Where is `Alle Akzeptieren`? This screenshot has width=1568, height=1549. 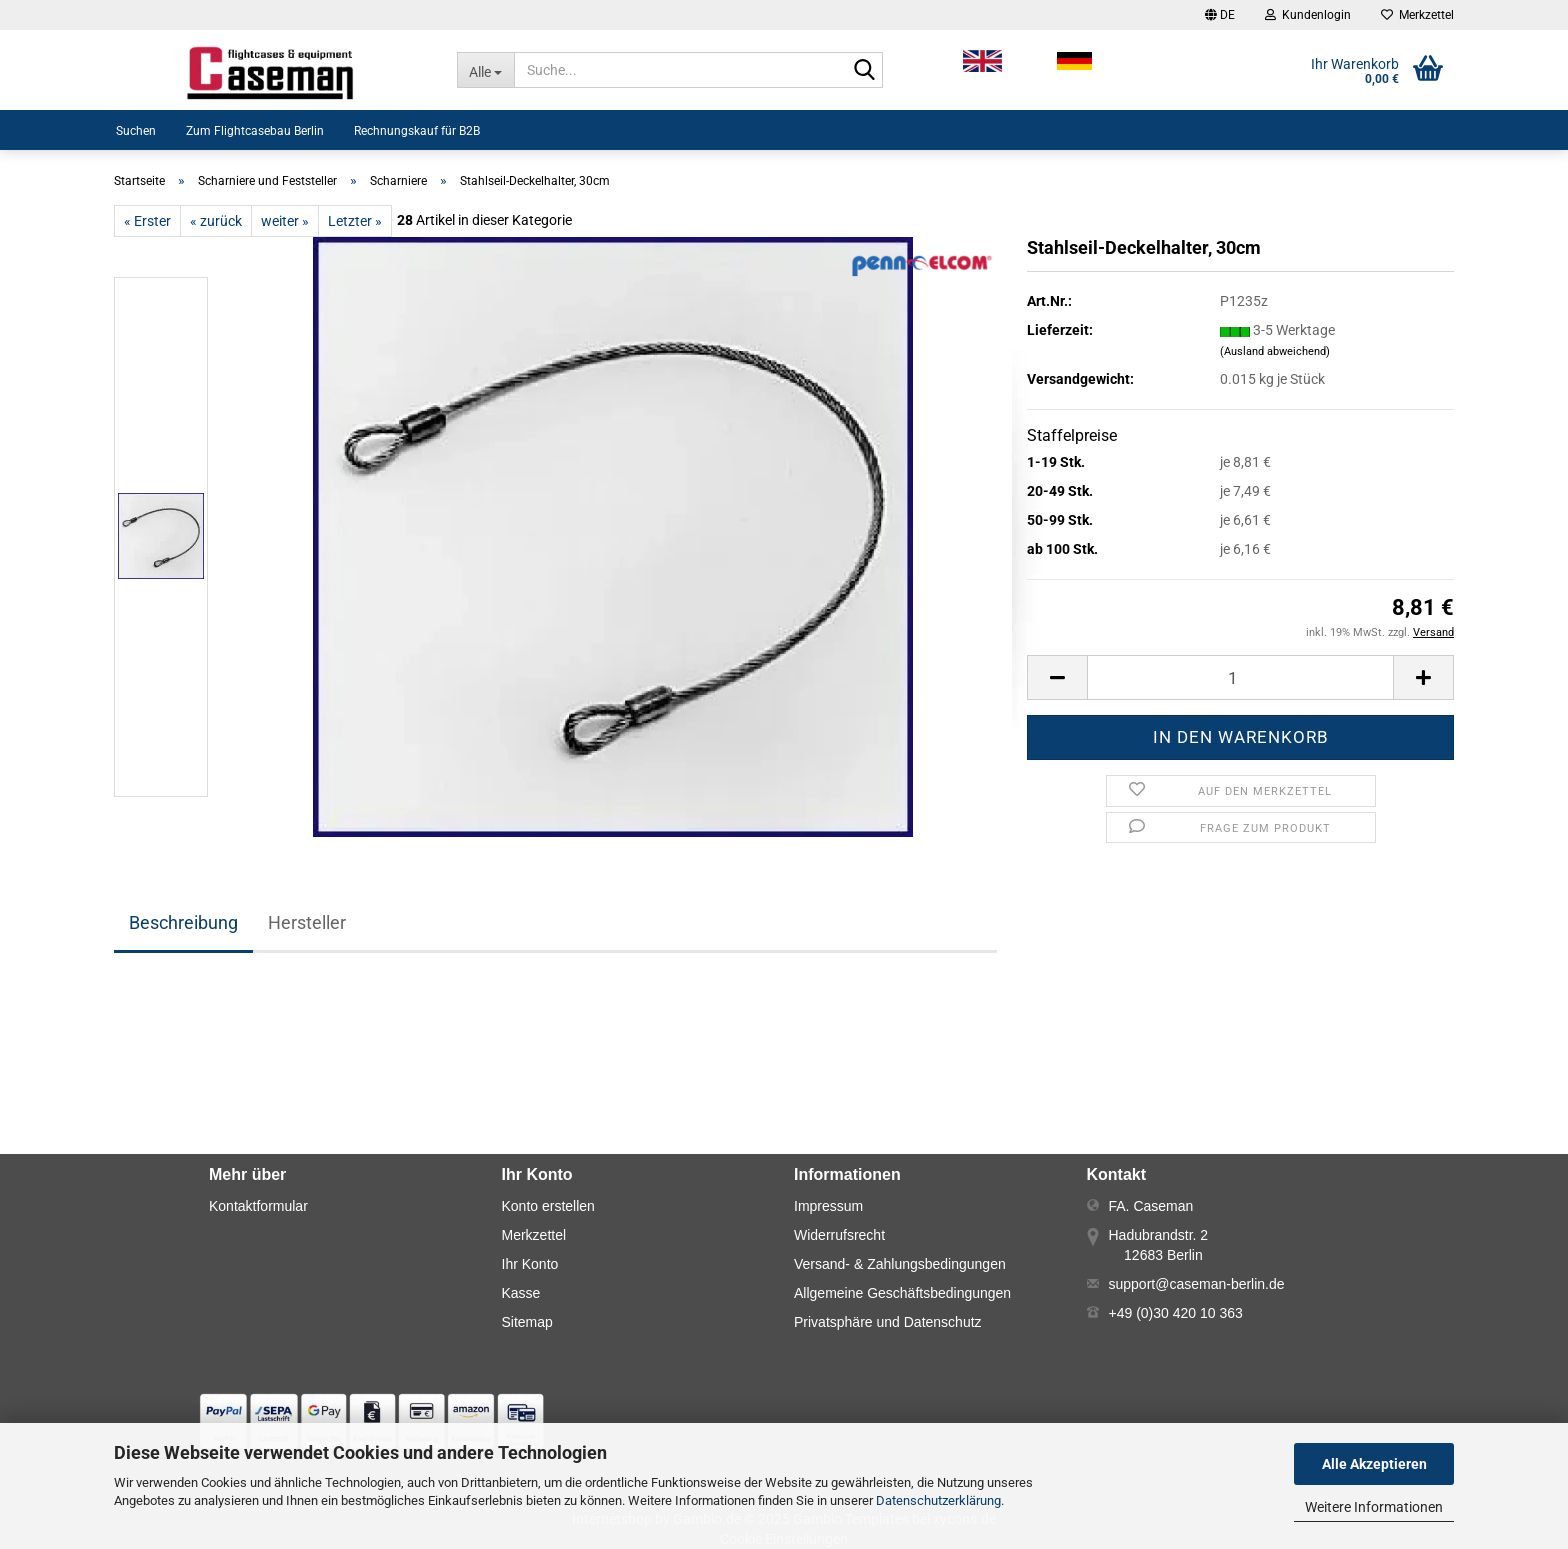 Alle Akzeptieren is located at coordinates (1374, 1464).